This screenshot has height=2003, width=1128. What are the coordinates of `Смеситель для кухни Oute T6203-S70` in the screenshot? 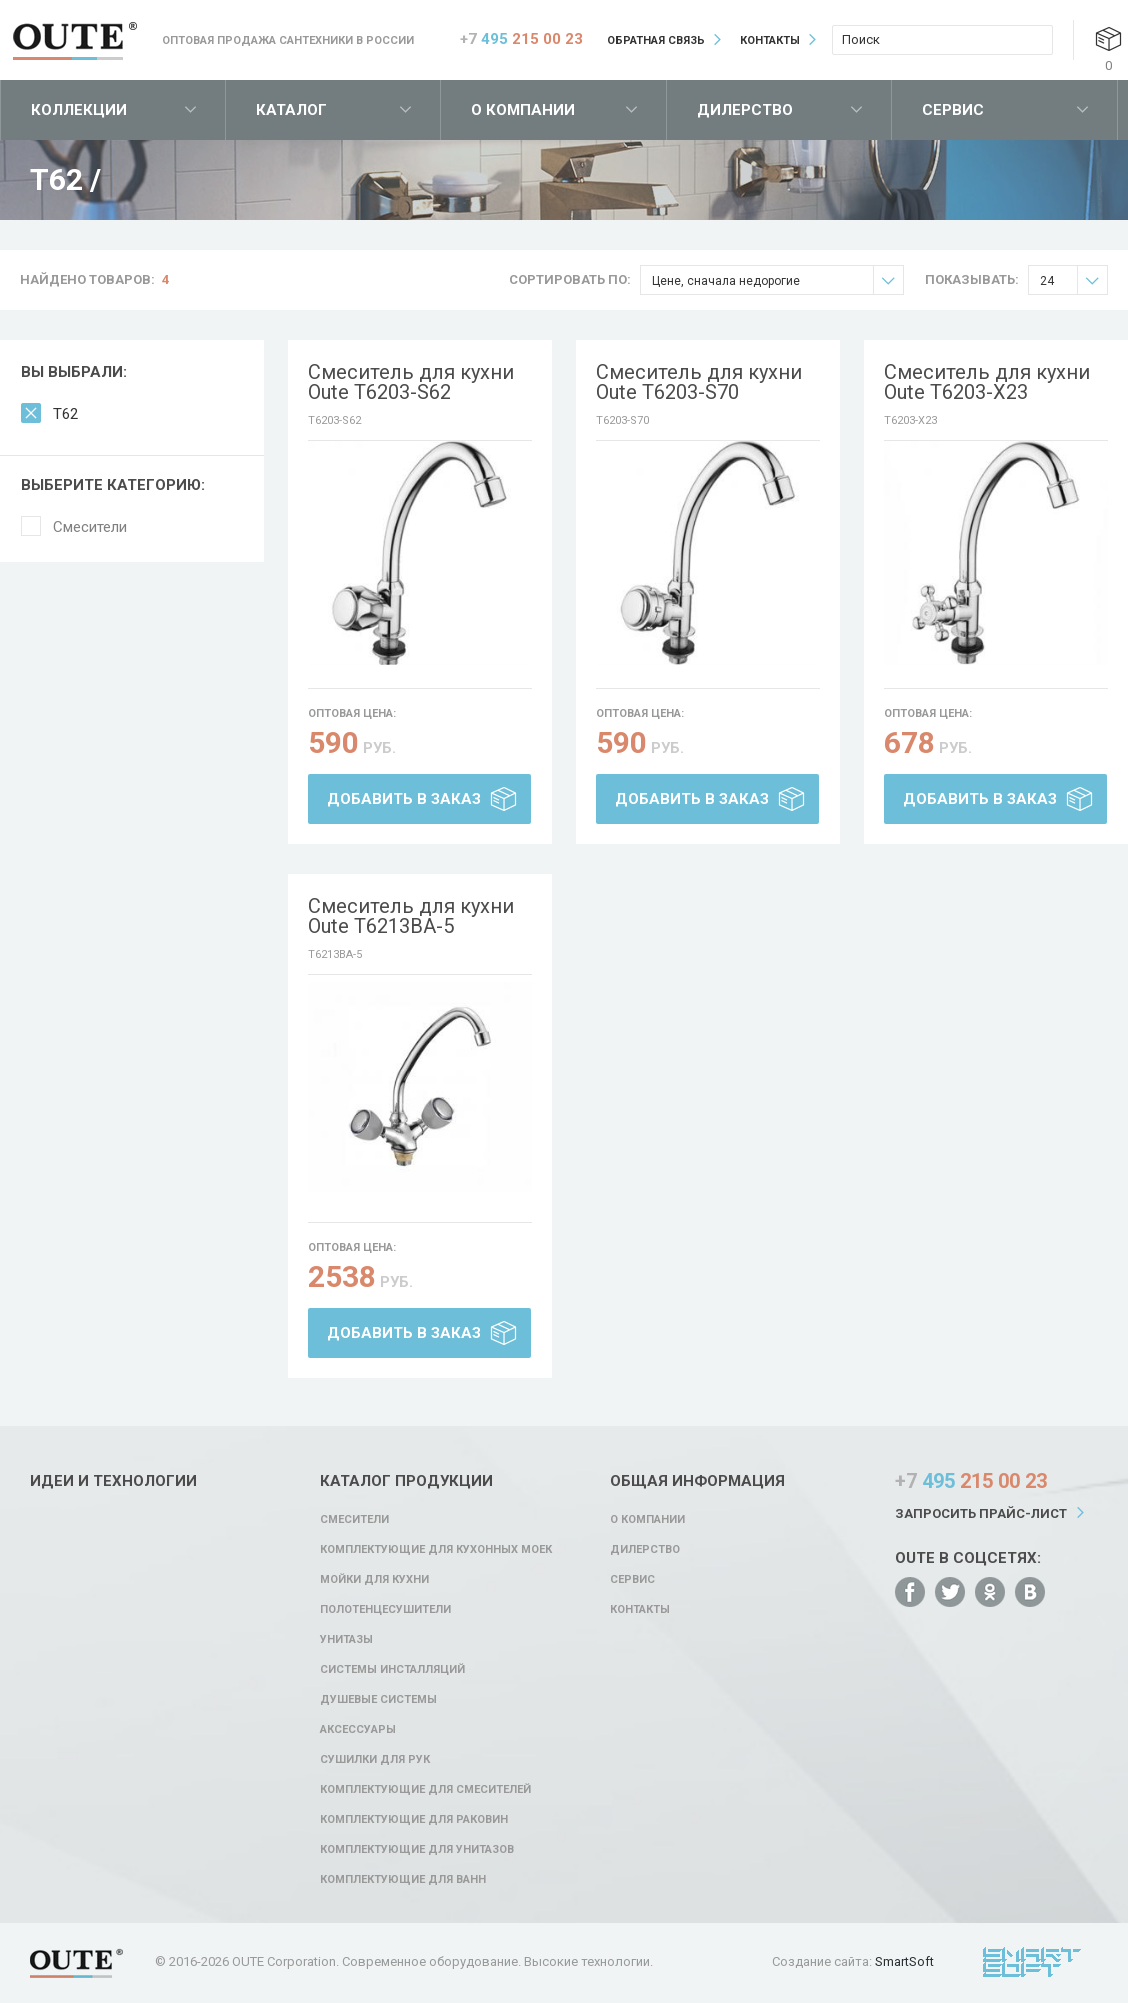 It's located at (699, 382).